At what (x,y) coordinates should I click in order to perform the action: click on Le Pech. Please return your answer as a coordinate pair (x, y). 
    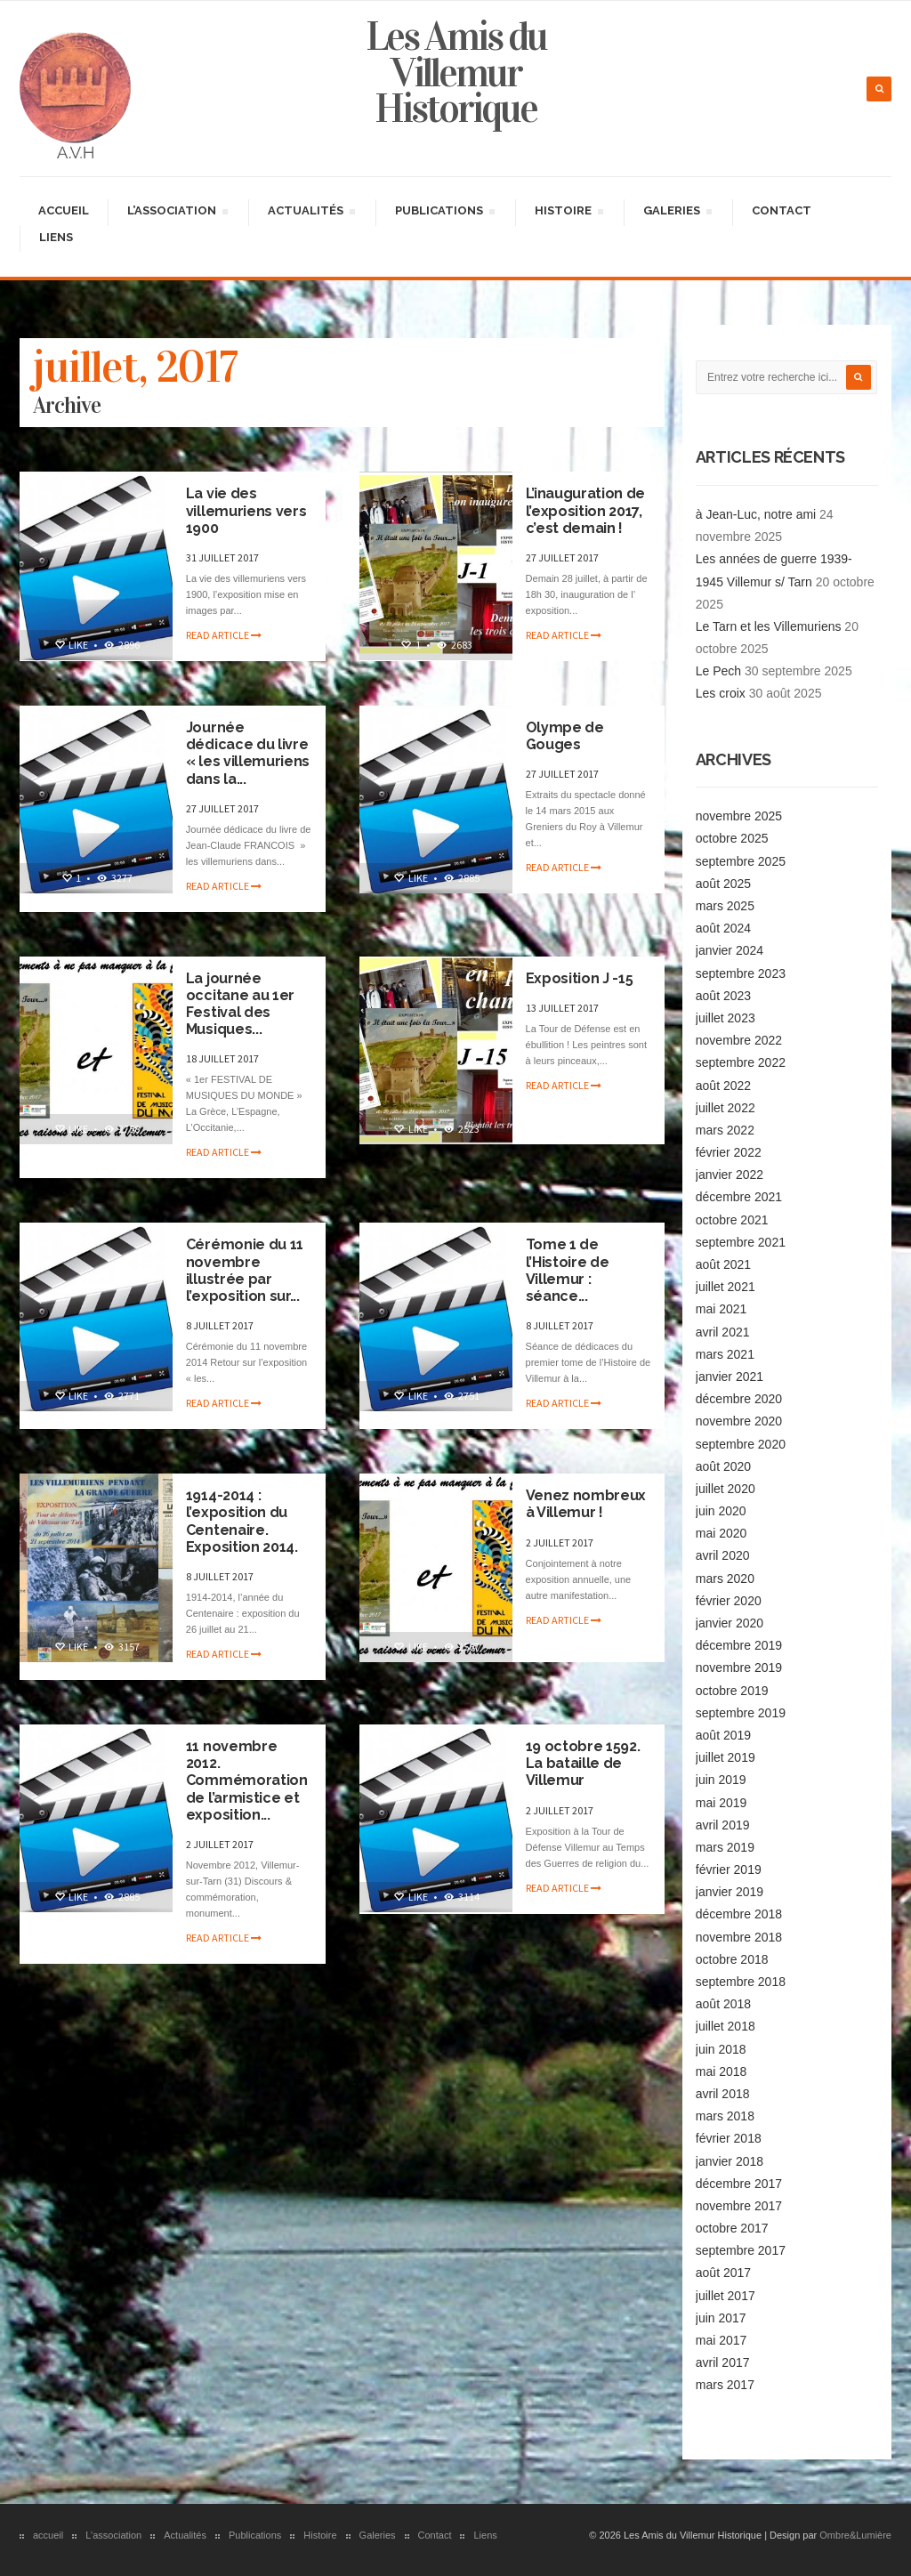
    Looking at the image, I should click on (718, 671).